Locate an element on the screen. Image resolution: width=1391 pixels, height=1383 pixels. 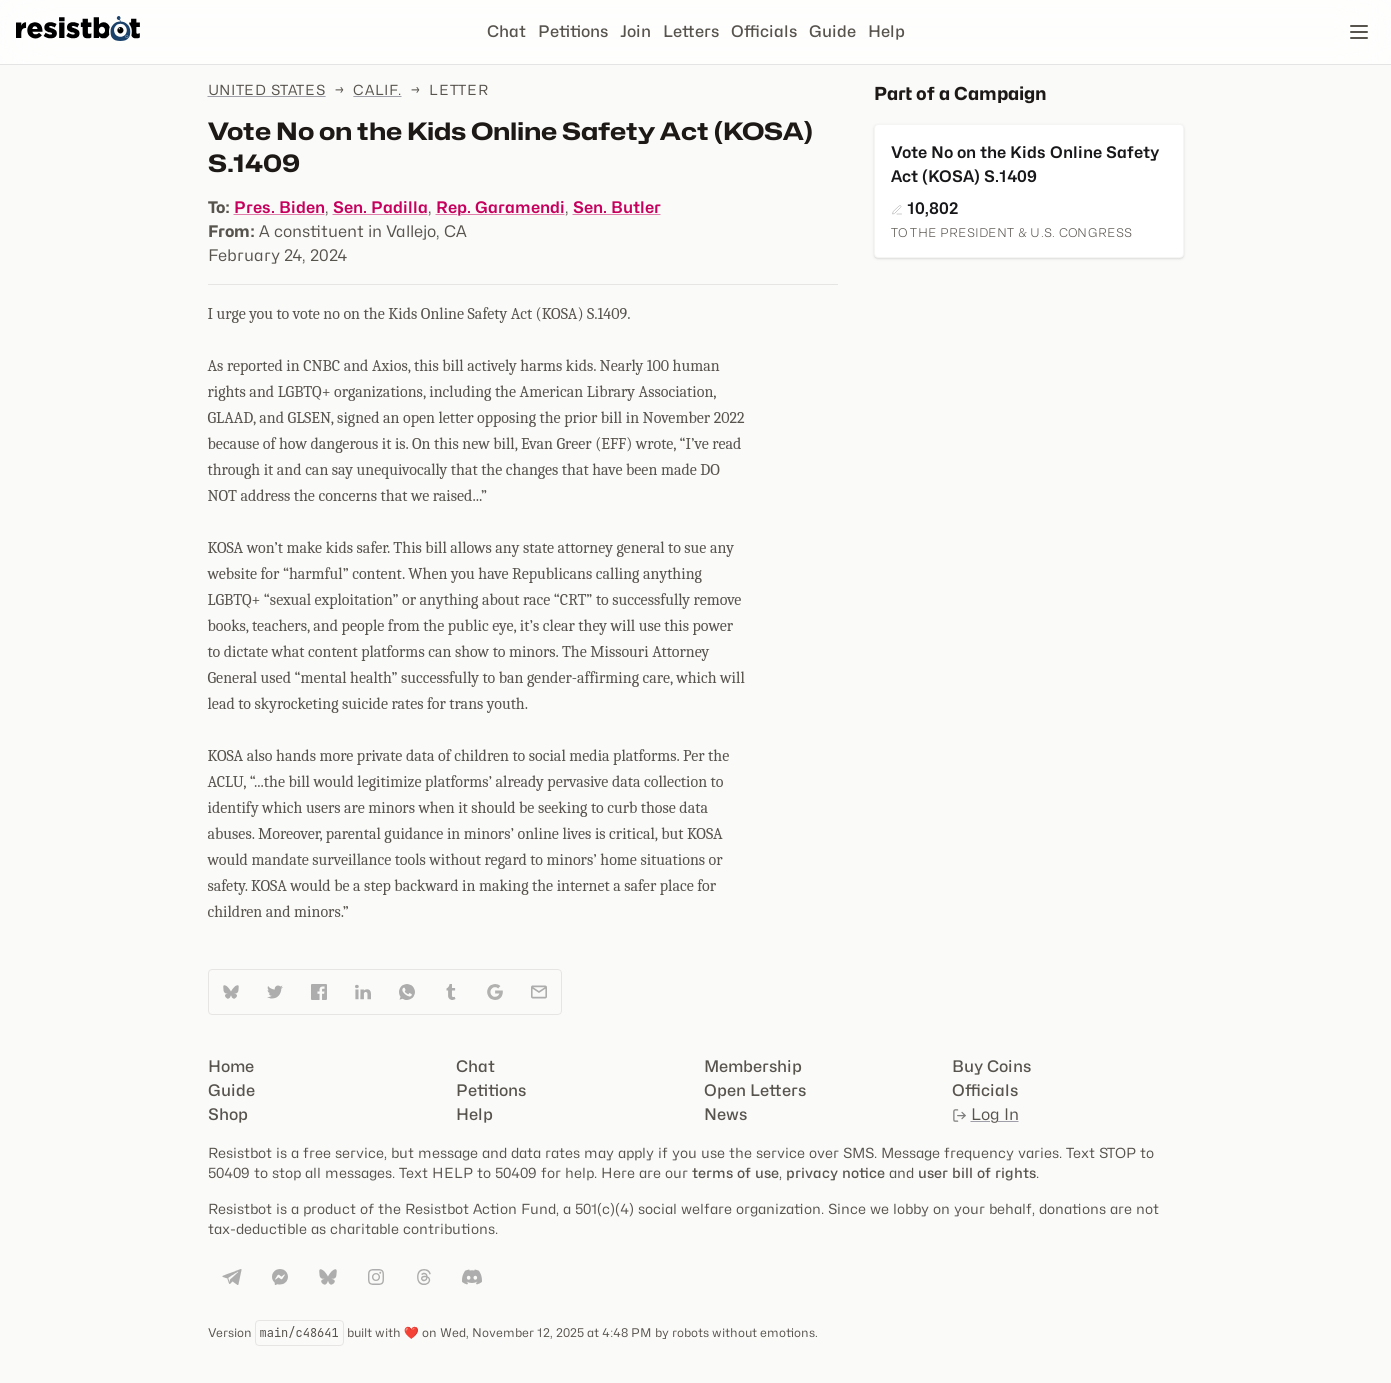
Buy Coins is located at coordinates (991, 1066).